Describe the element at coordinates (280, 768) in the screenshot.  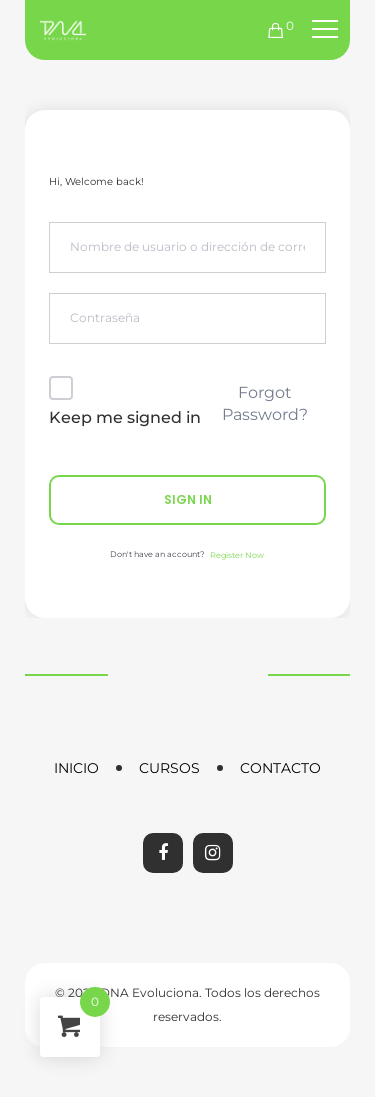
I see `Contacto` at that location.